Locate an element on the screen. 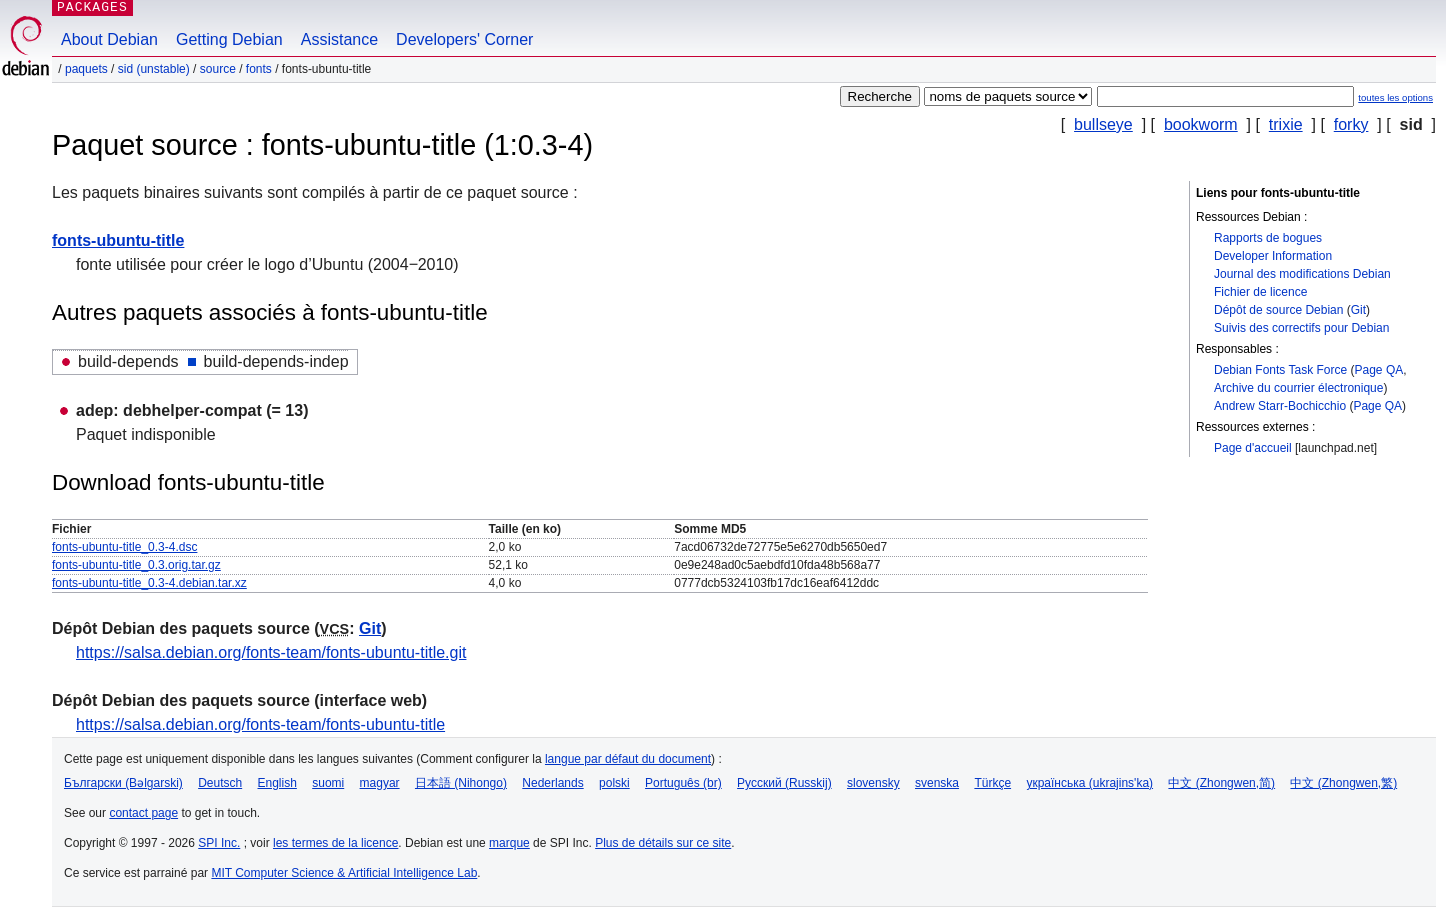 Image resolution: width=1446 pixels, height=907 pixels. 中文 (Zhongwen,繁) is located at coordinates (1343, 783).